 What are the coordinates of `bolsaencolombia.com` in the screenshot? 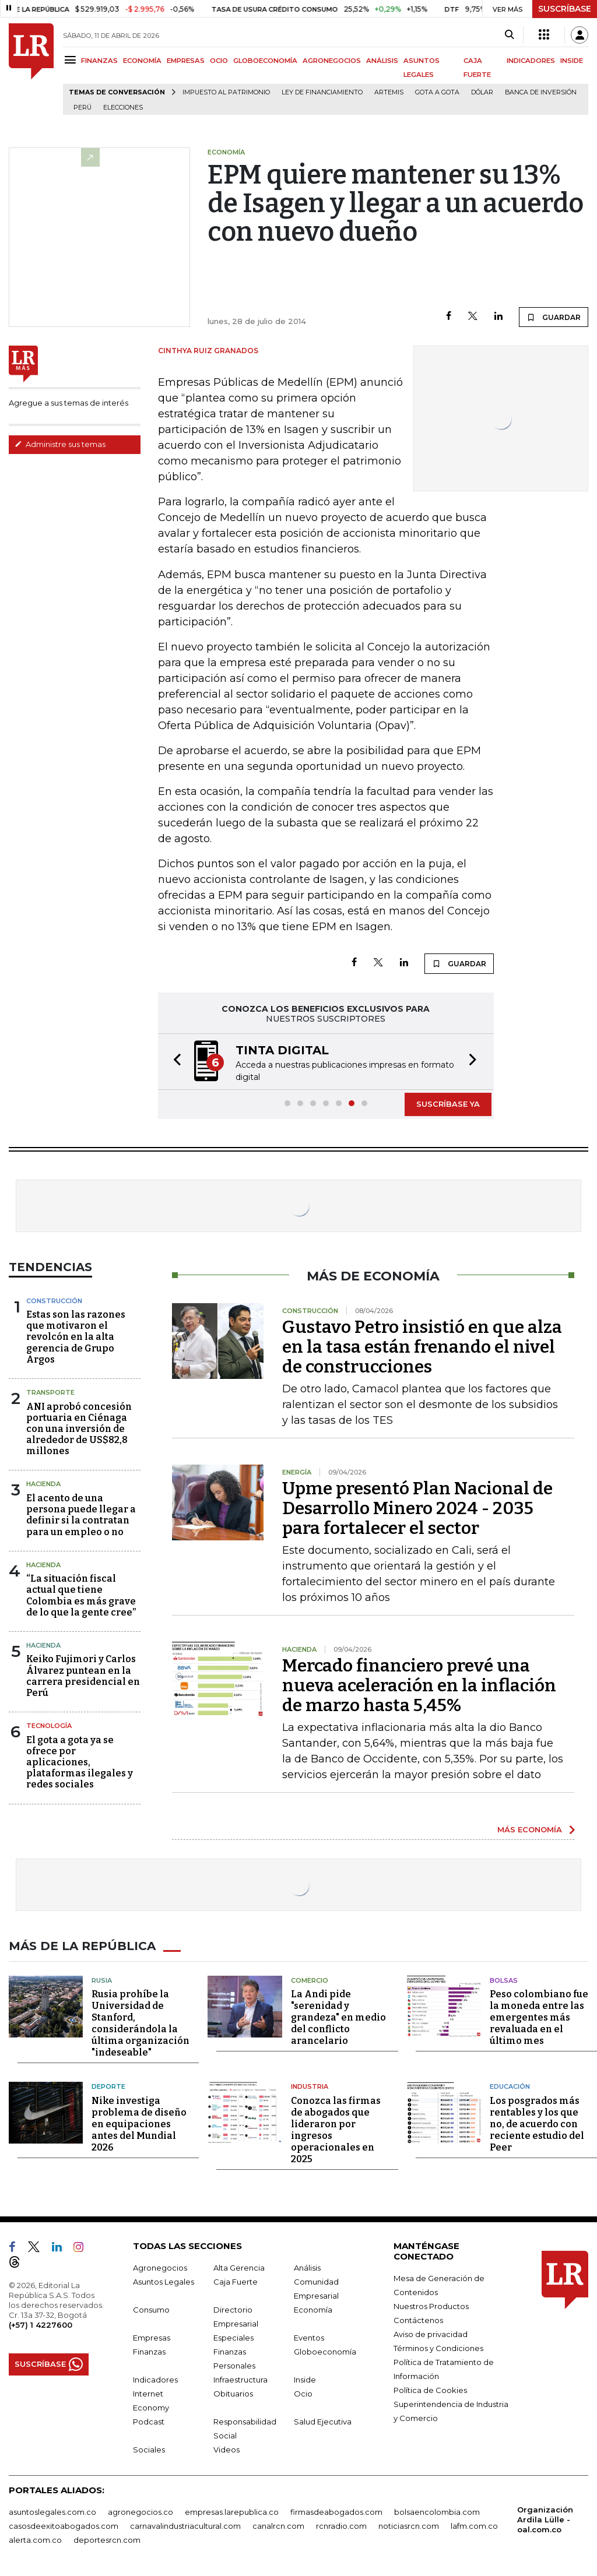 It's located at (437, 2511).